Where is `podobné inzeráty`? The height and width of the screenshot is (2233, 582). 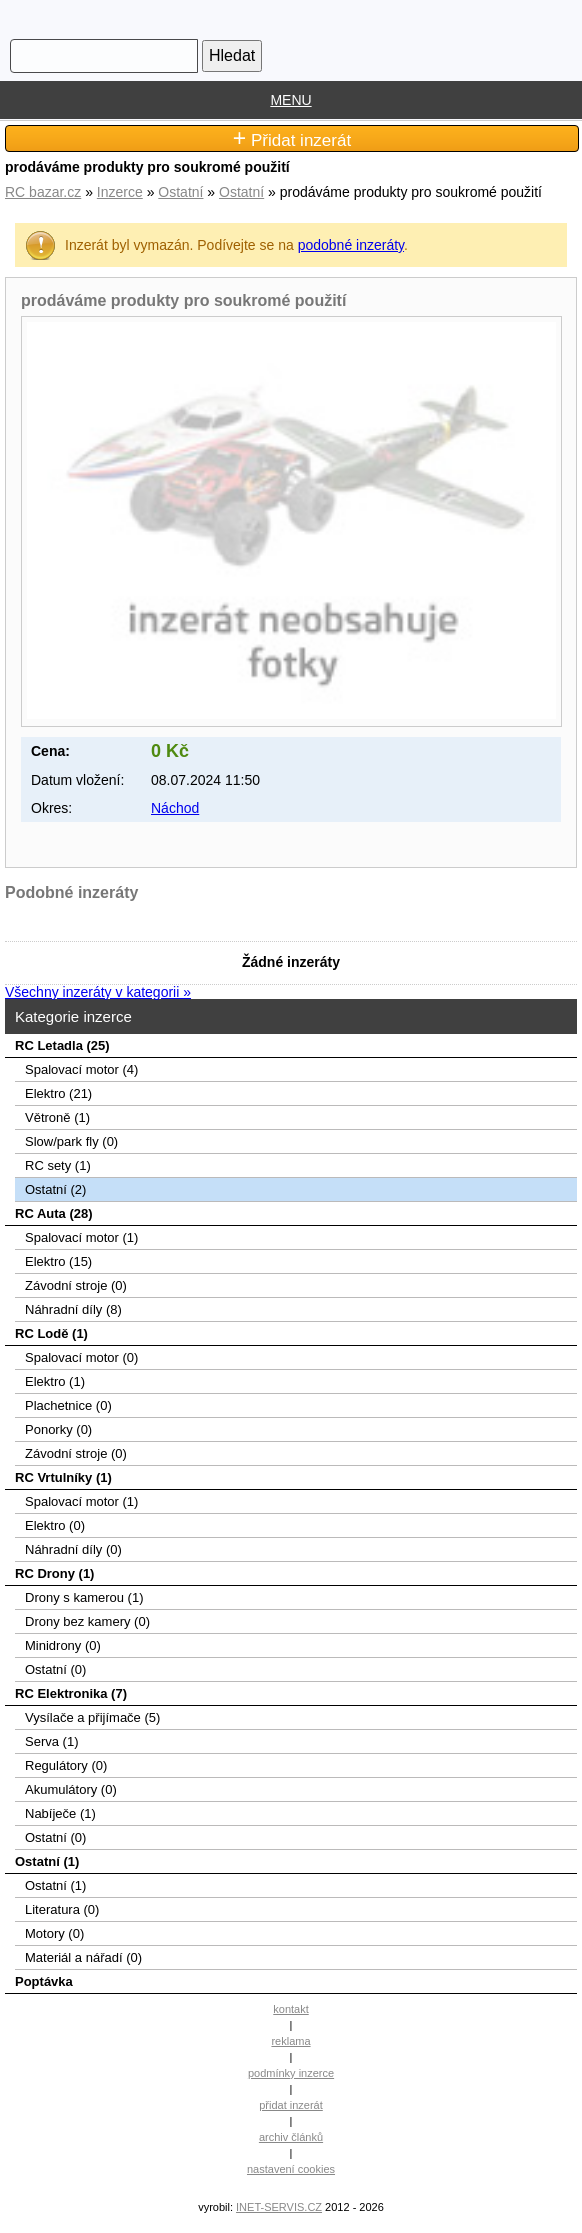
podobné inzeráty is located at coordinates (351, 245).